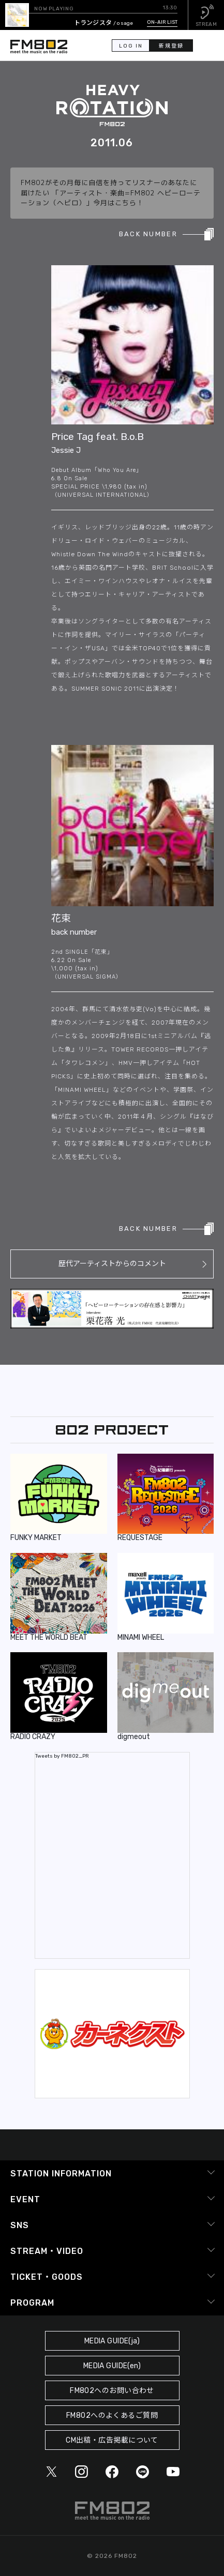  Describe the element at coordinates (162, 22) in the screenshot. I see `ON-AIR LIST` at that location.